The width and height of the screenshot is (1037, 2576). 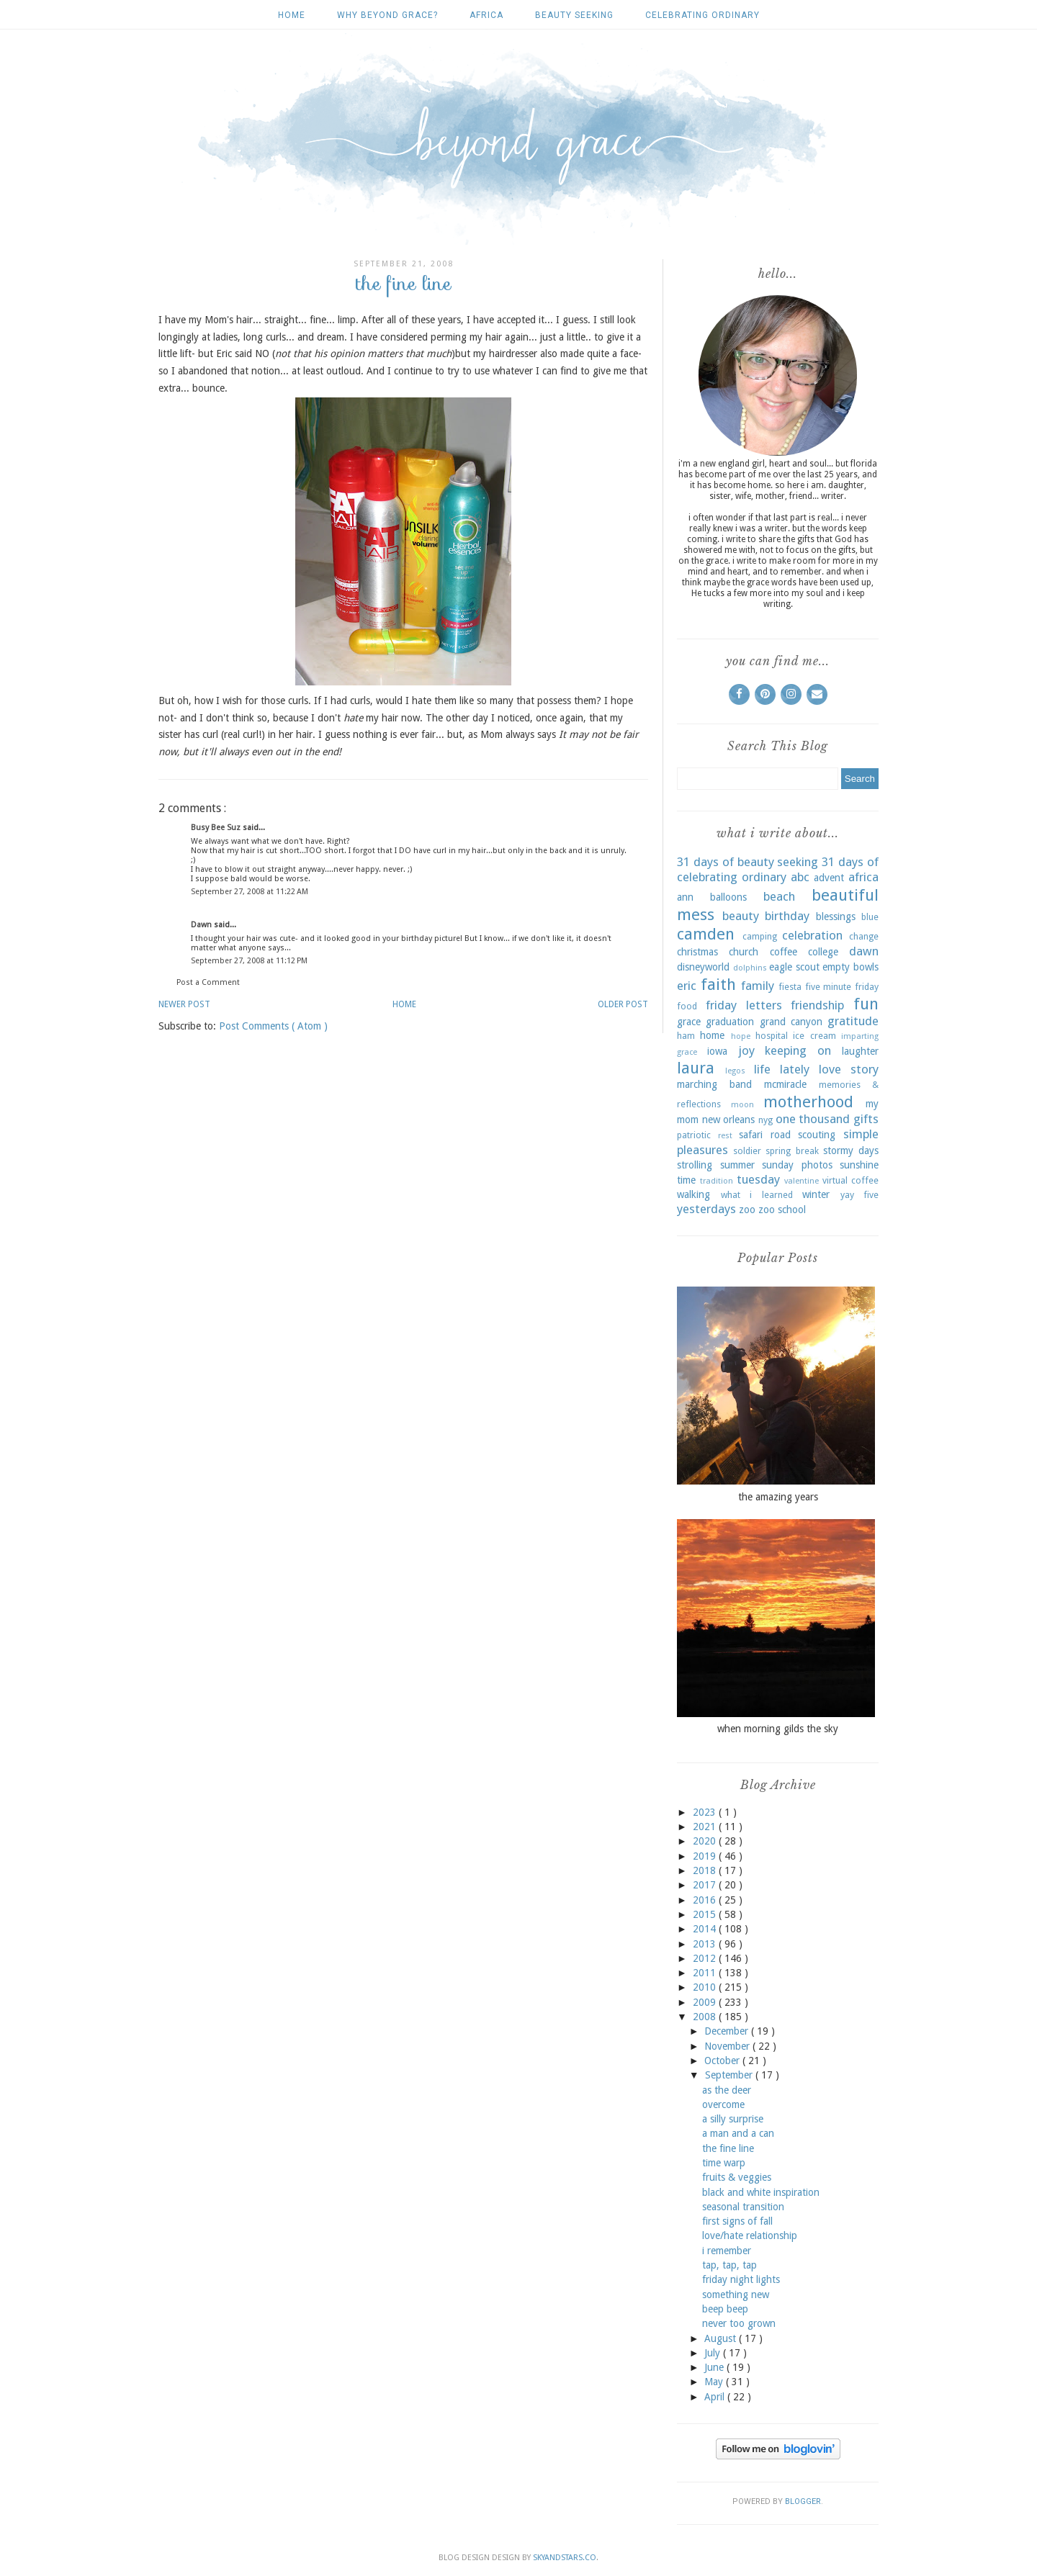 What do you see at coordinates (712, 1035) in the screenshot?
I see `home` at bounding box center [712, 1035].